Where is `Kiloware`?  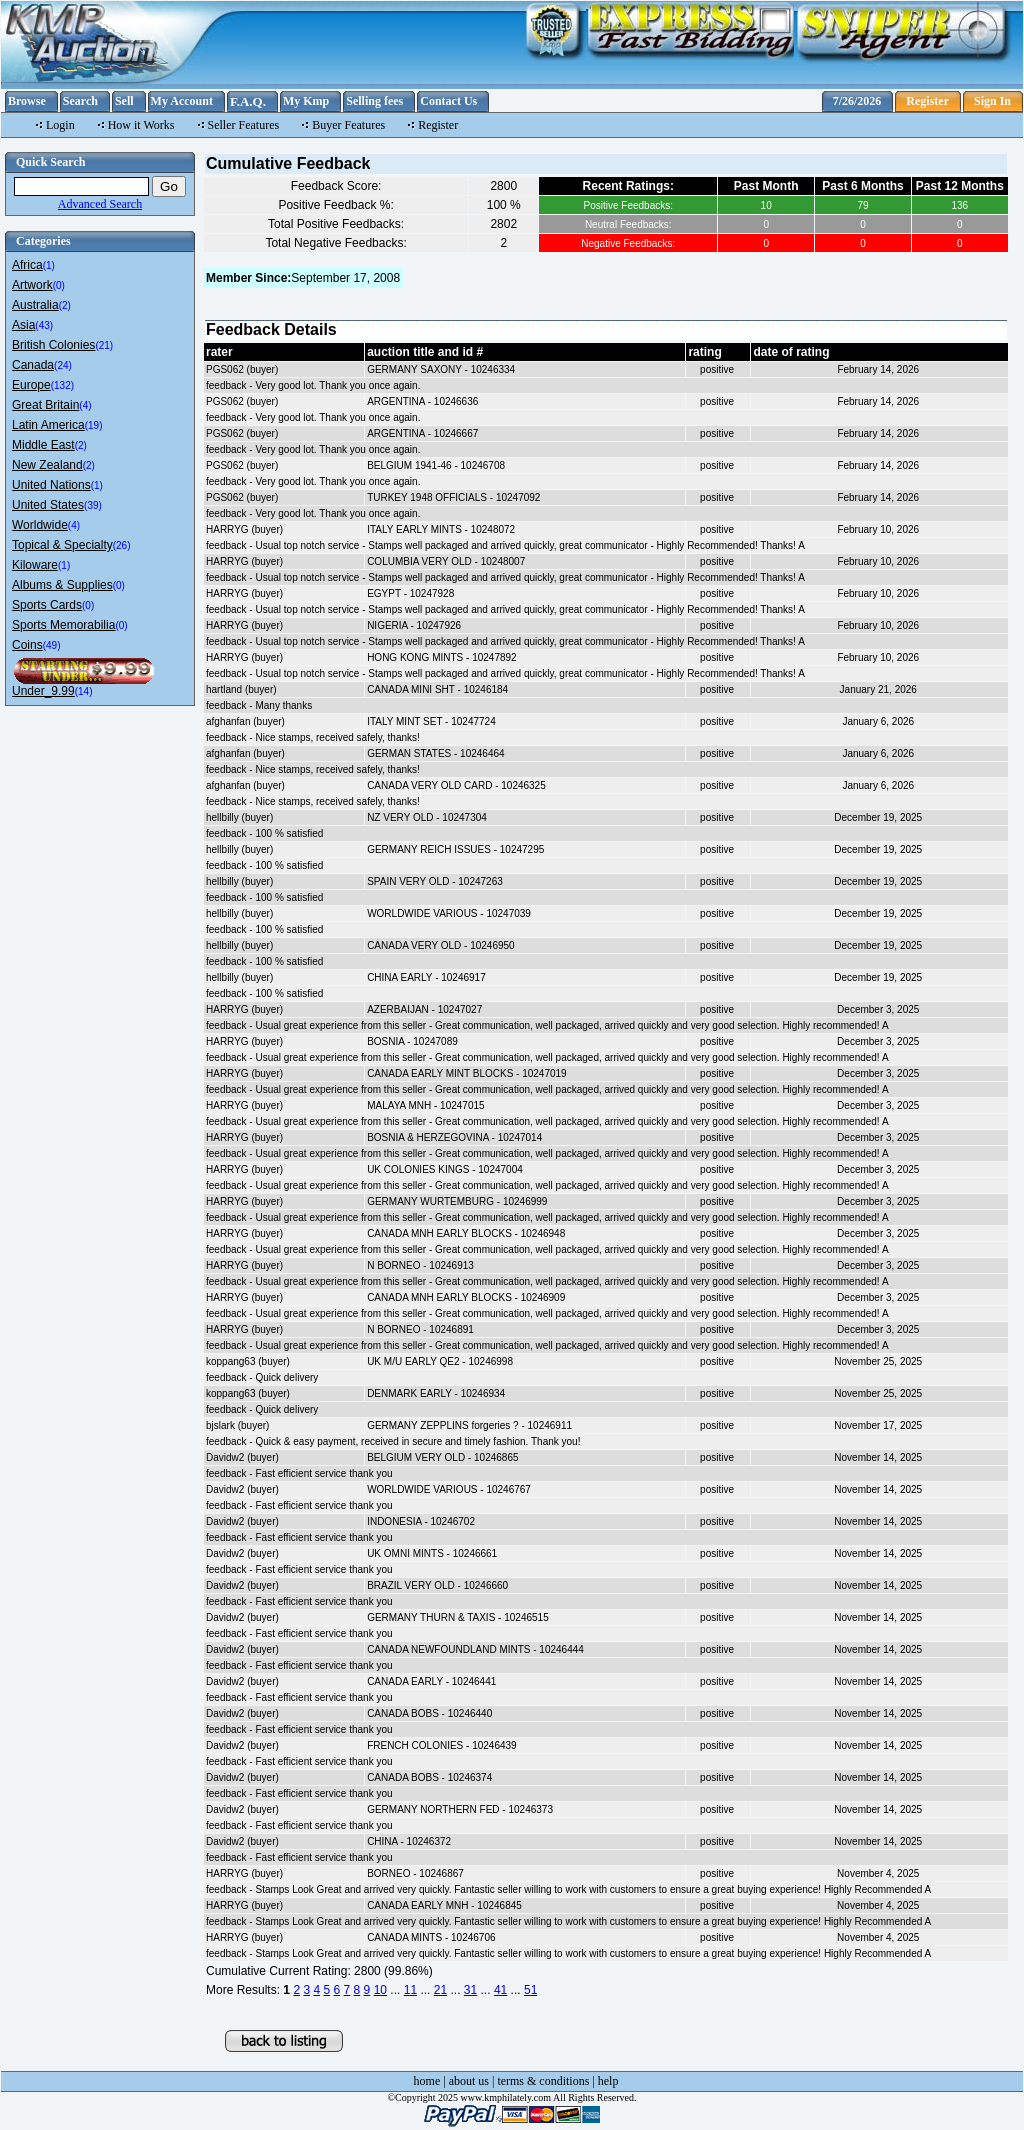 Kiloware is located at coordinates (35, 565).